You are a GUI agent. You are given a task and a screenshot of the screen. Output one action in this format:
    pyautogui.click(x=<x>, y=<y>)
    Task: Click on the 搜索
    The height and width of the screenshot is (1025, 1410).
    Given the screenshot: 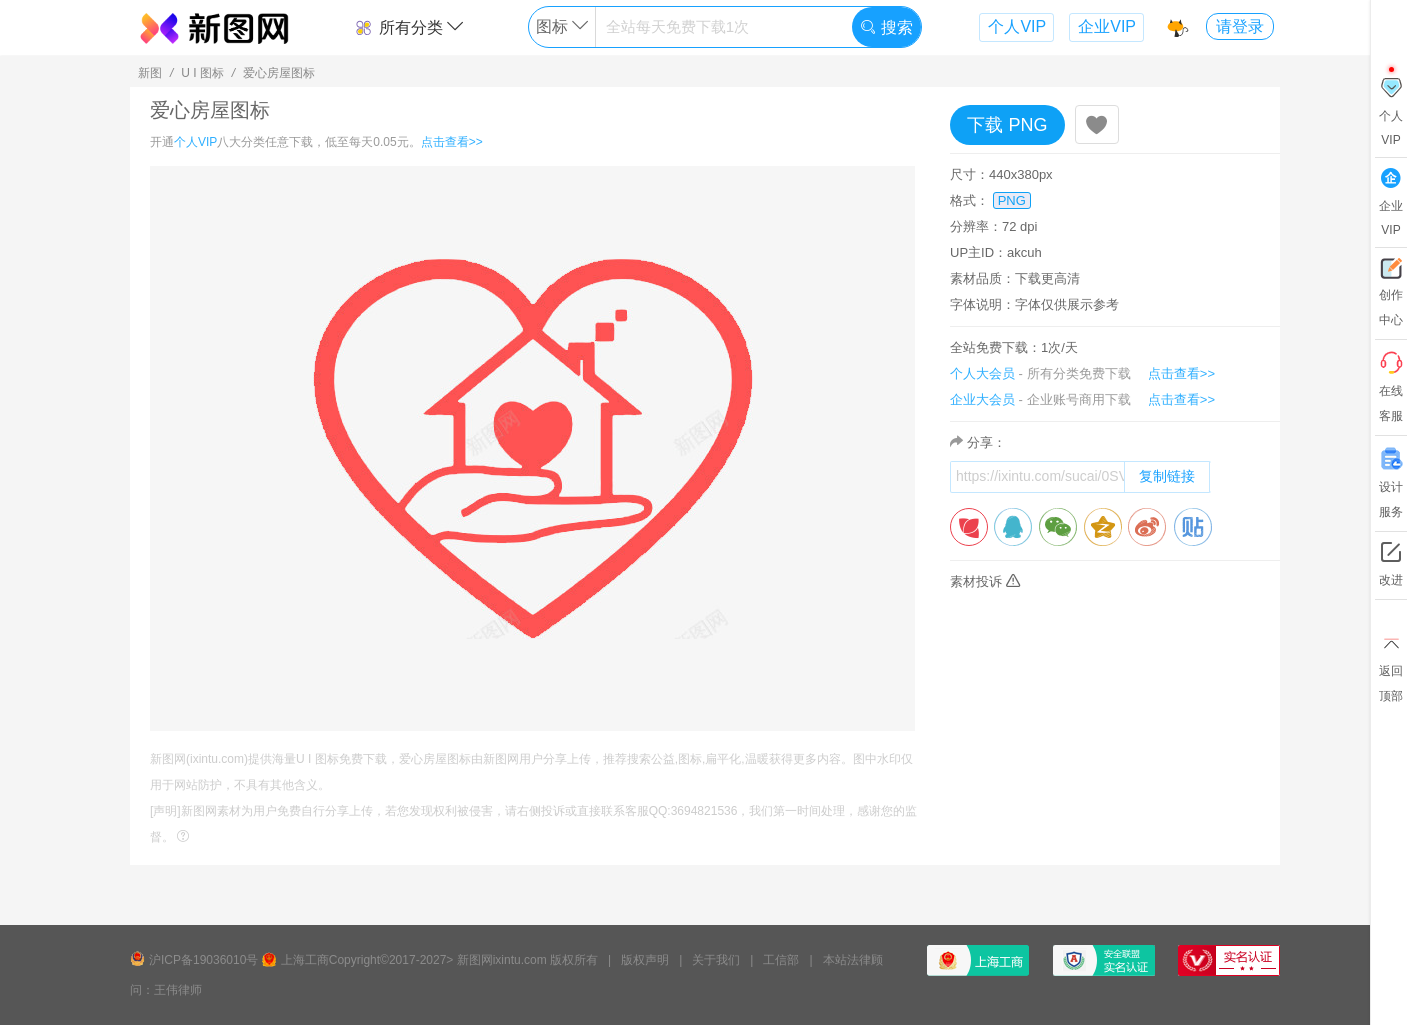 What is the action you would take?
    pyautogui.click(x=886, y=27)
    